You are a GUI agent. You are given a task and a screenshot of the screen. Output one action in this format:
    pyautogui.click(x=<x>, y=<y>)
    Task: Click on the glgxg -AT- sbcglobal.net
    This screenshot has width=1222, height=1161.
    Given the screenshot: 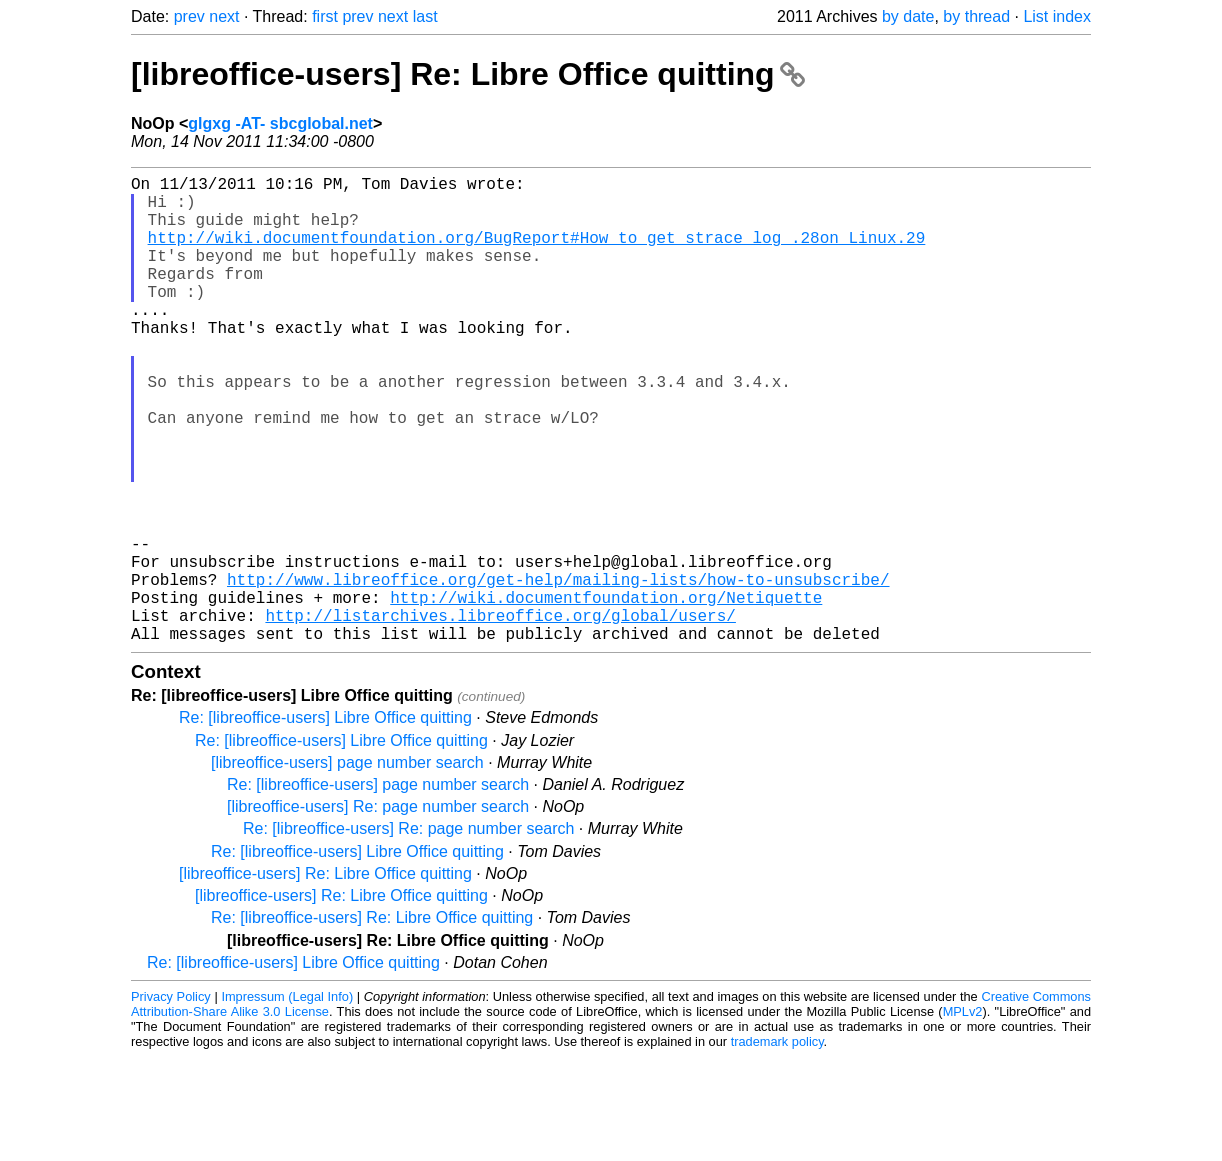 What is the action you would take?
    pyautogui.click(x=280, y=123)
    